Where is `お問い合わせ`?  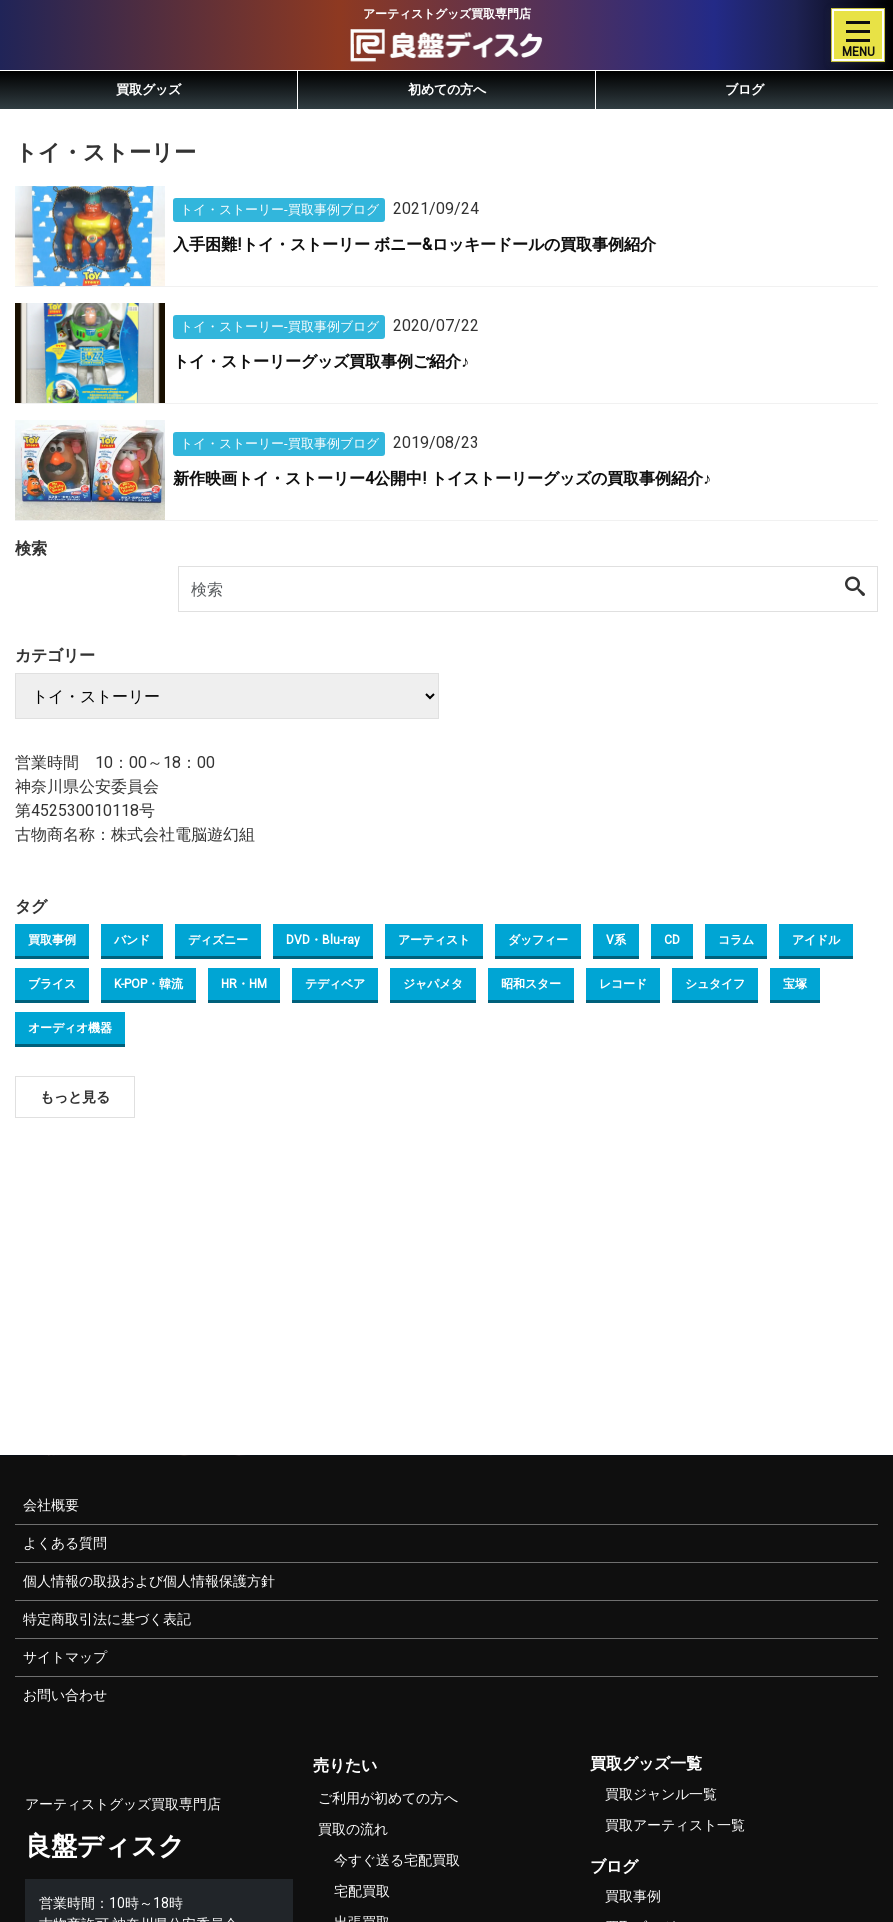 お問い合わせ is located at coordinates (65, 1695).